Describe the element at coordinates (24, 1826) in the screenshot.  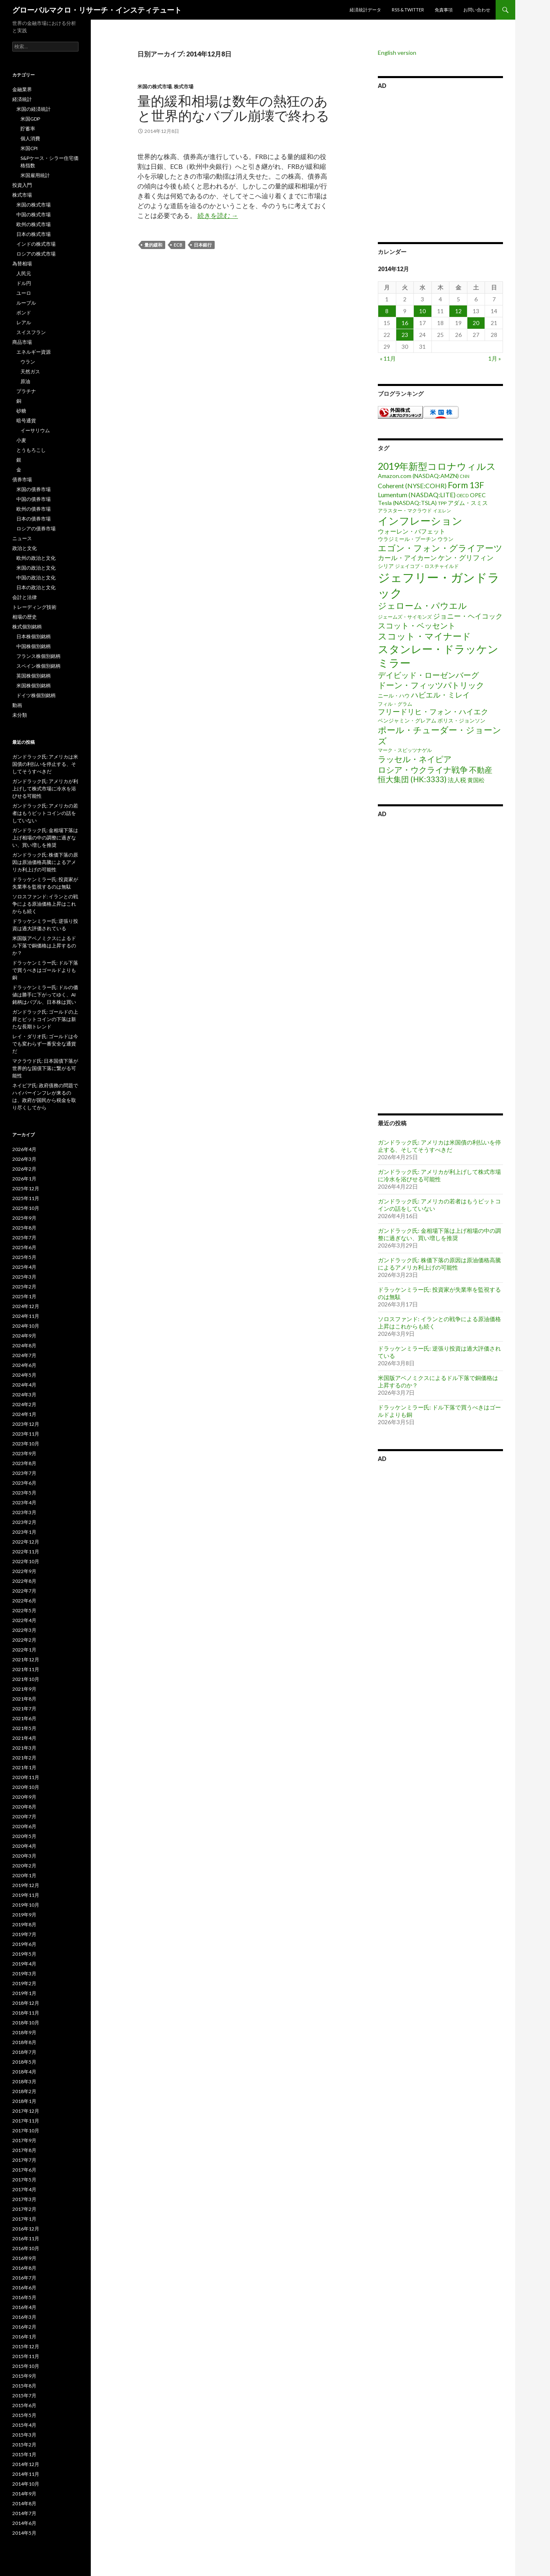
I see `2020年6月` at that location.